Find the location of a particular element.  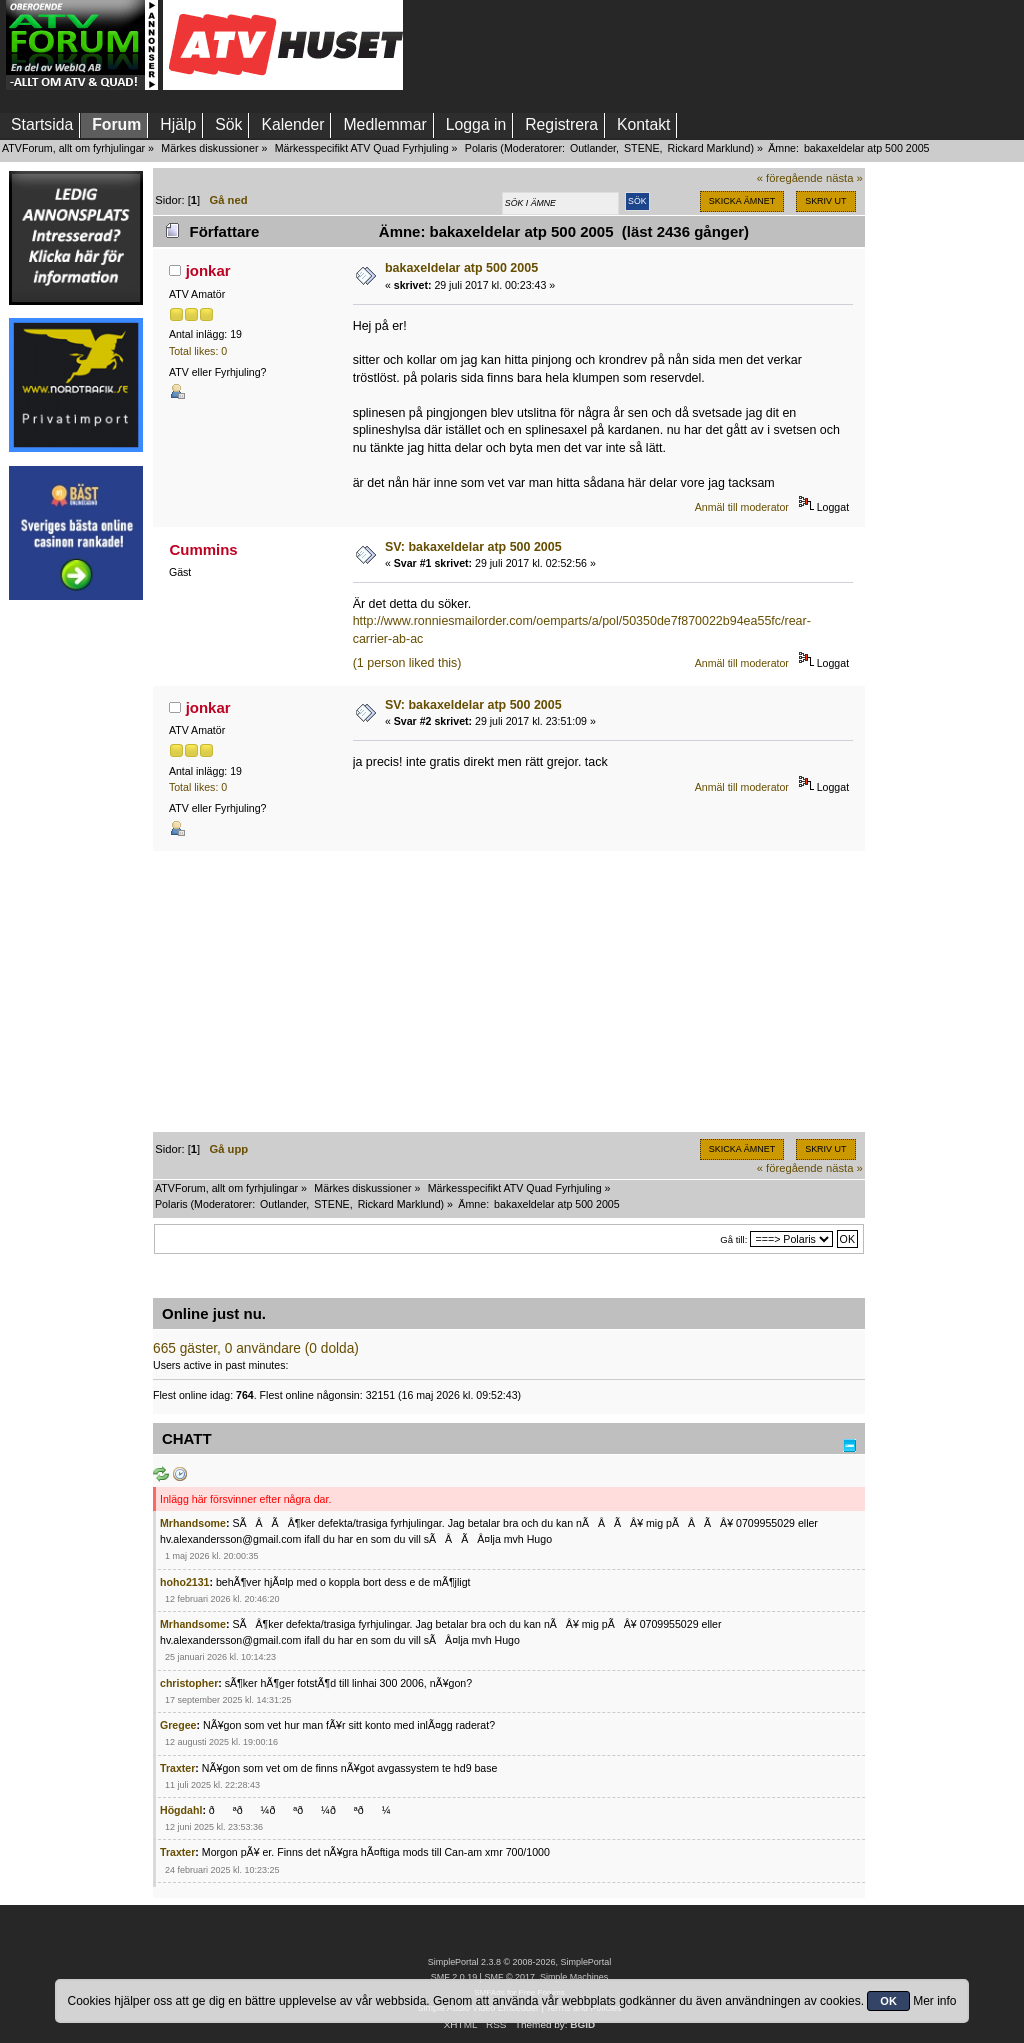

Anmäl till moderator is located at coordinates (742, 507).